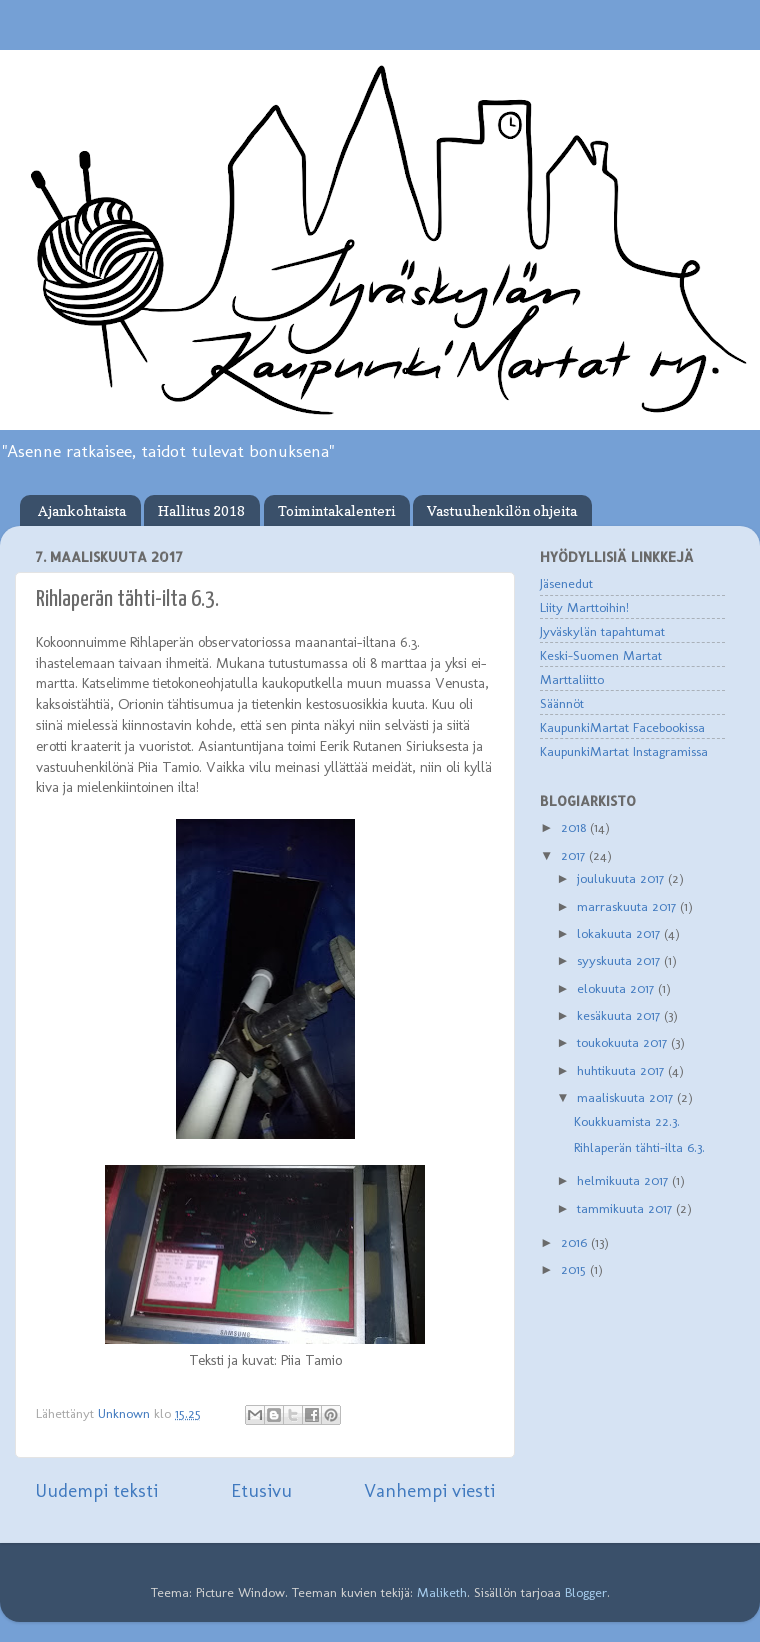  What do you see at coordinates (82, 510) in the screenshot?
I see `Ajankohtaista` at bounding box center [82, 510].